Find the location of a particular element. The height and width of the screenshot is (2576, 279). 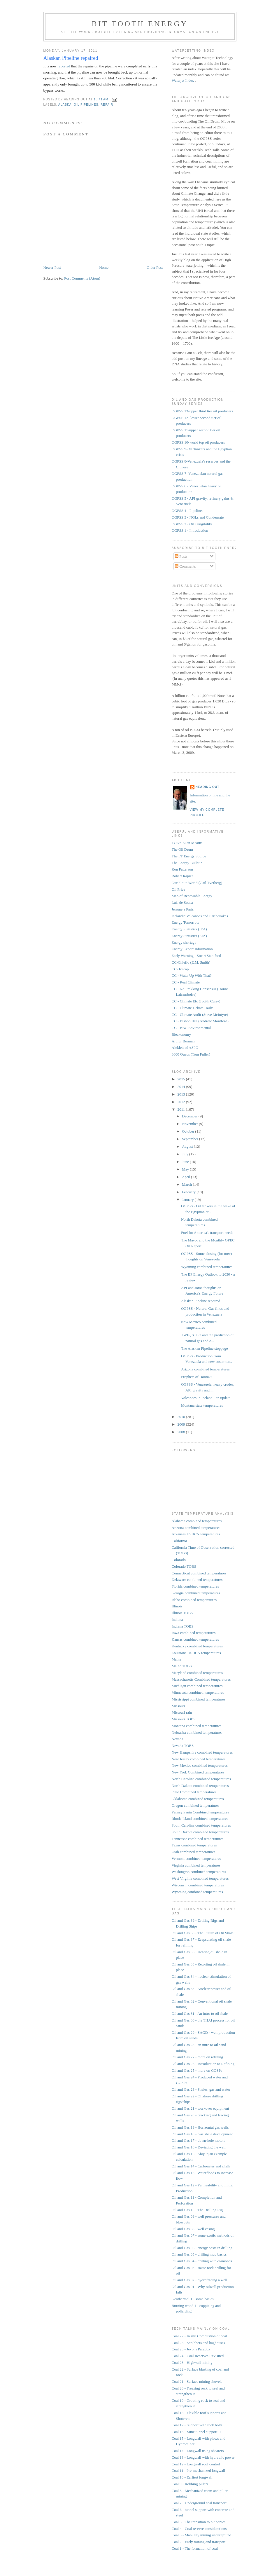

Oil and Gas 16 - Deviating the well is located at coordinates (199, 2147).